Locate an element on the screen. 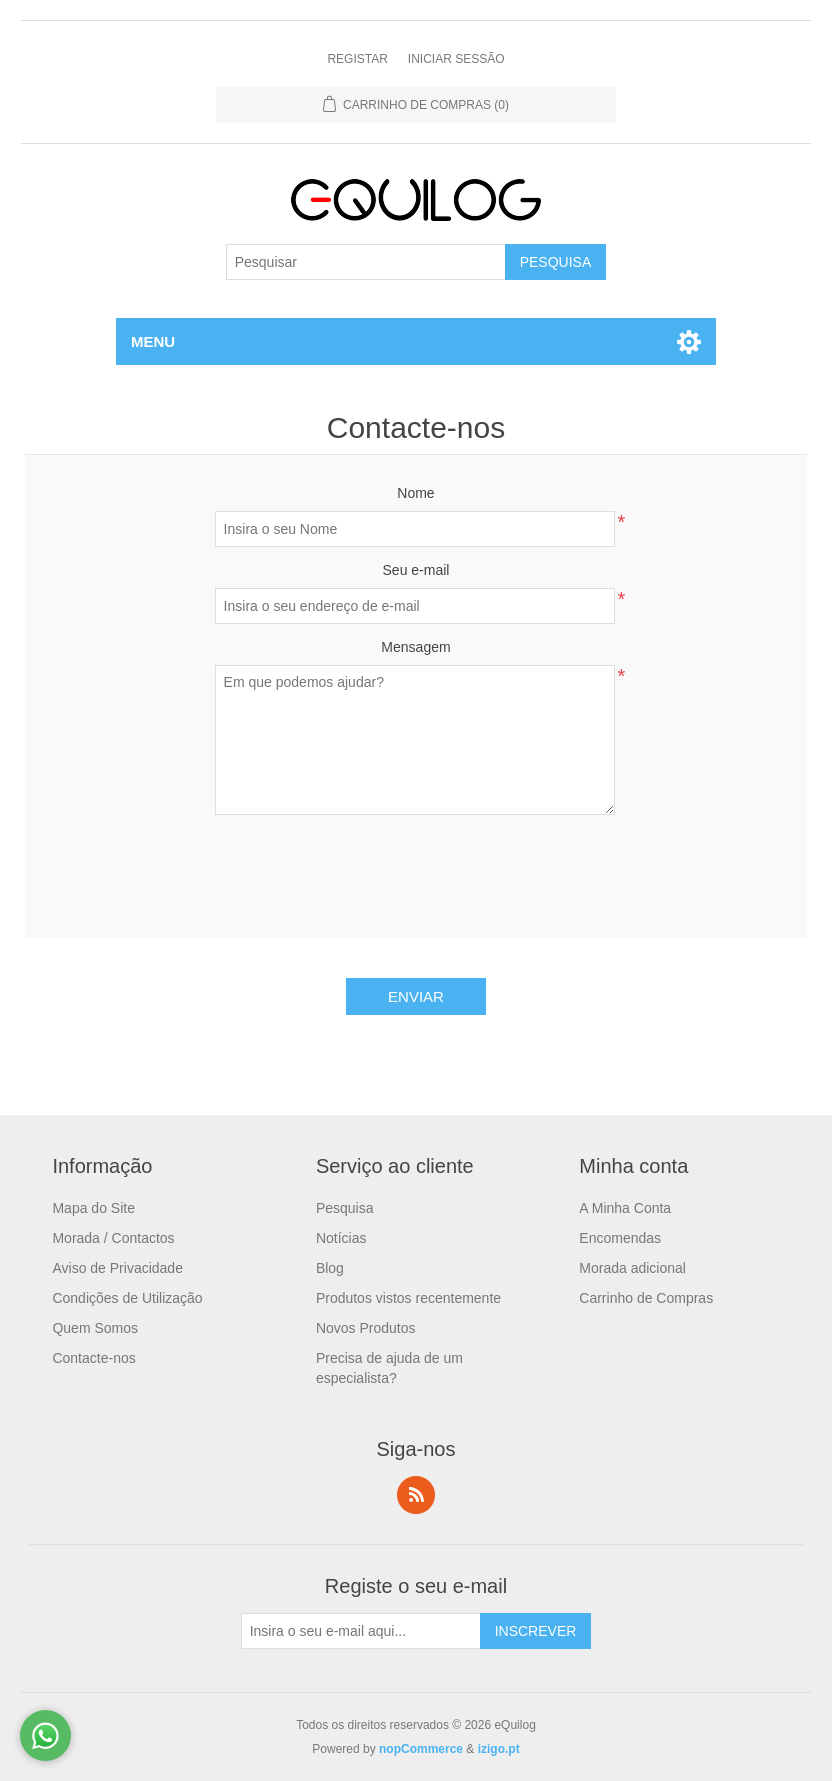 This screenshot has width=832, height=1781. Registar is located at coordinates (357, 59).